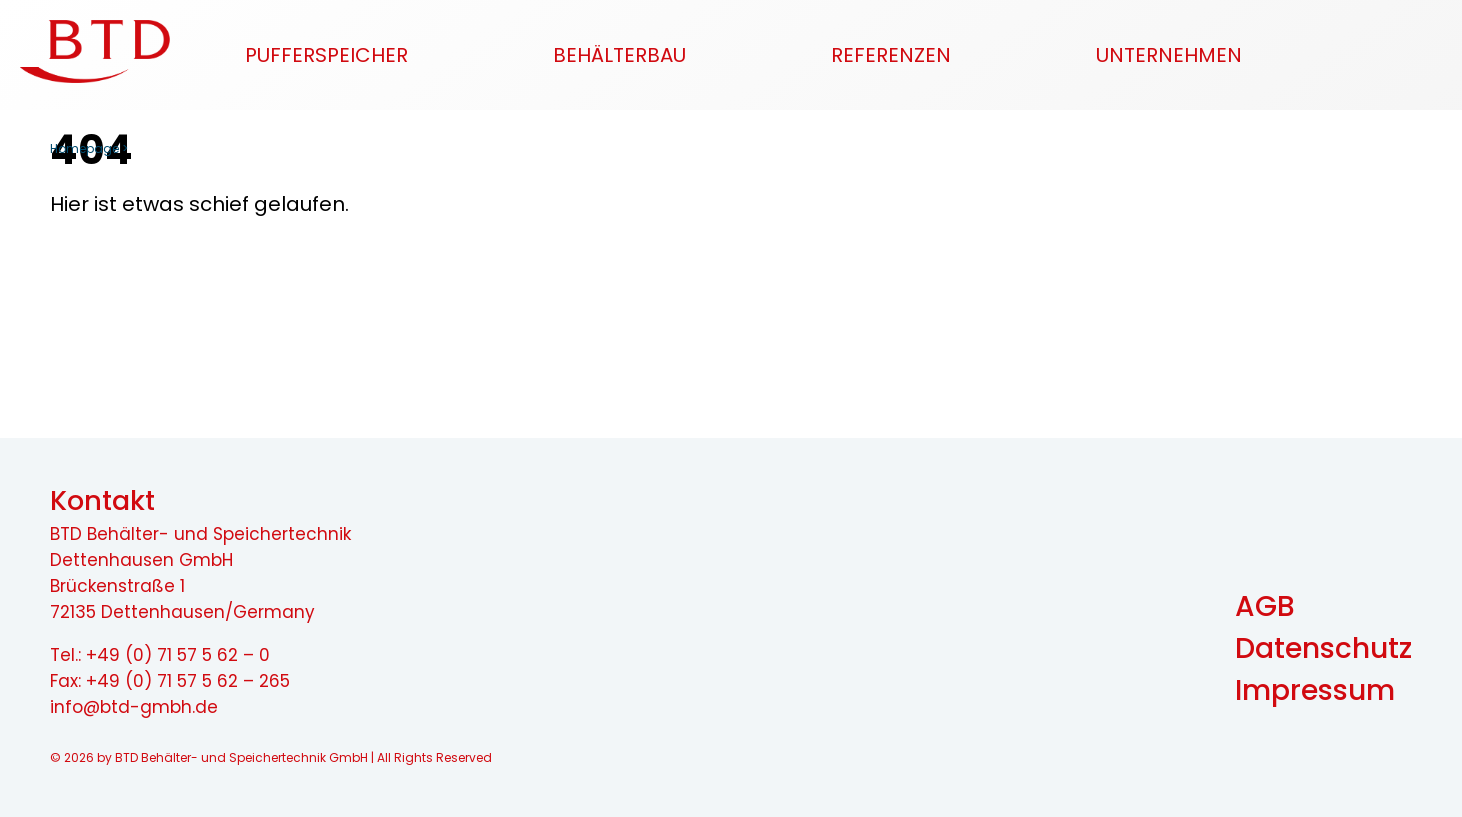 This screenshot has height=817, width=1462. I want to click on AGB, so click(1265, 606).